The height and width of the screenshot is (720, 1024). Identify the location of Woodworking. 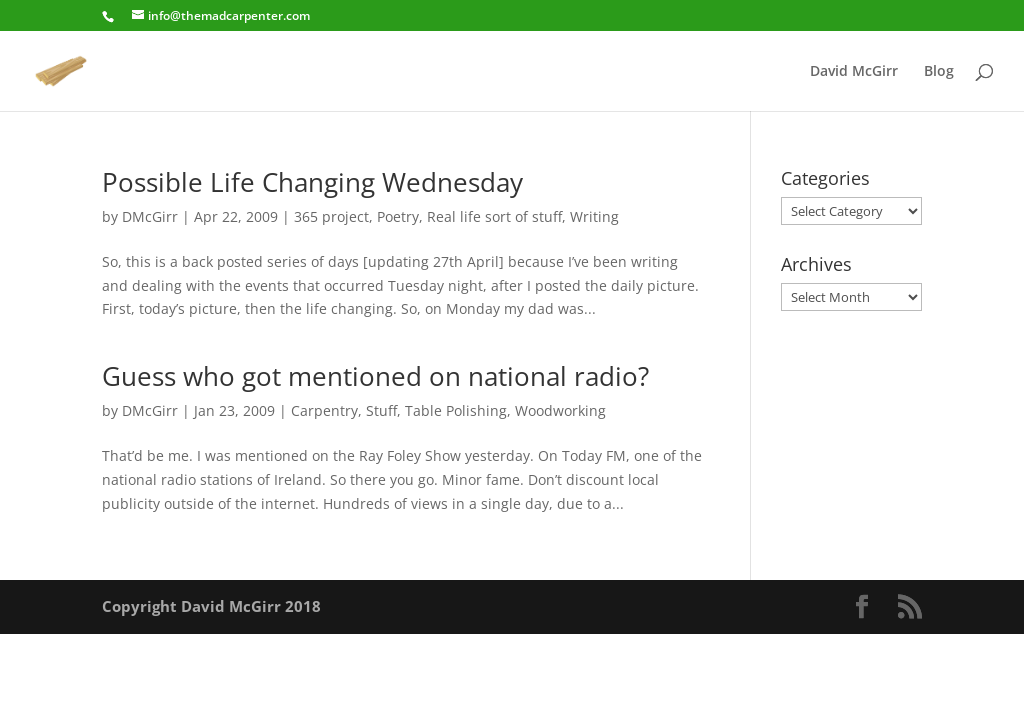
(560, 410).